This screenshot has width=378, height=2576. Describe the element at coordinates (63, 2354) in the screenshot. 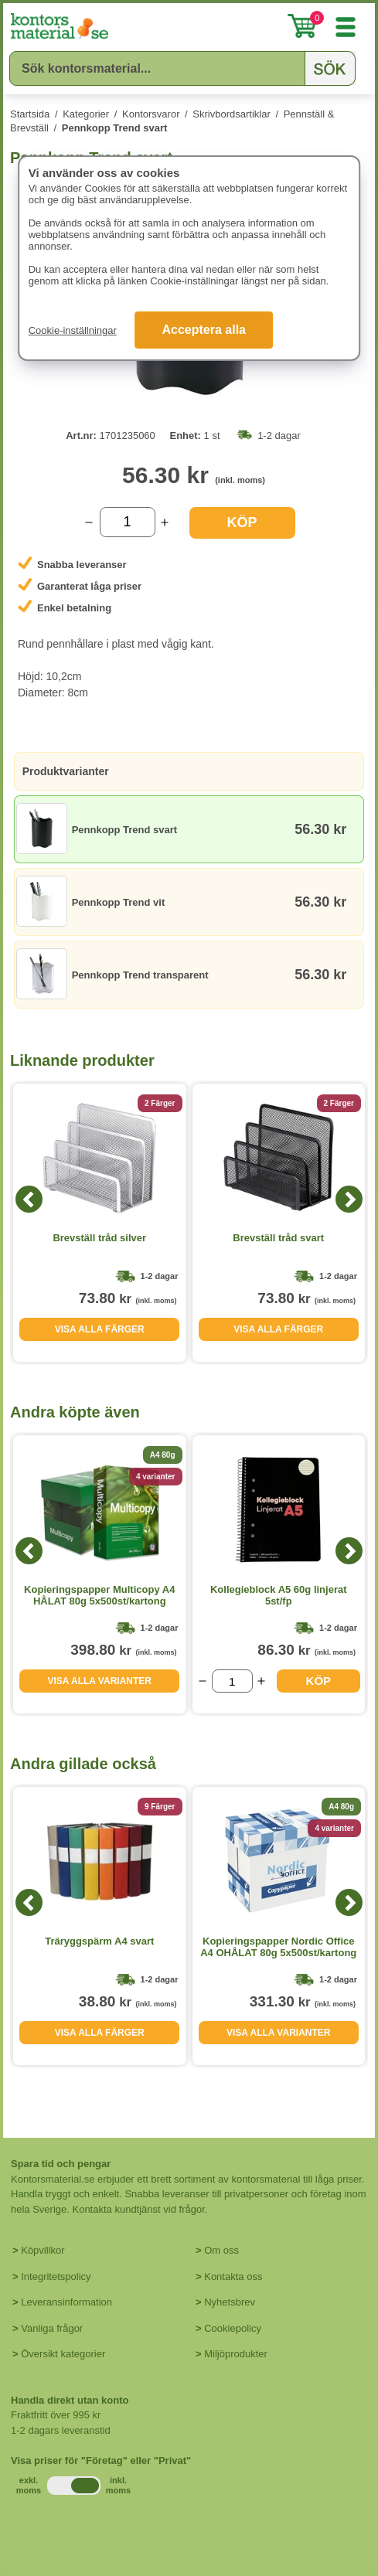

I see `Översikt kategorier` at that location.